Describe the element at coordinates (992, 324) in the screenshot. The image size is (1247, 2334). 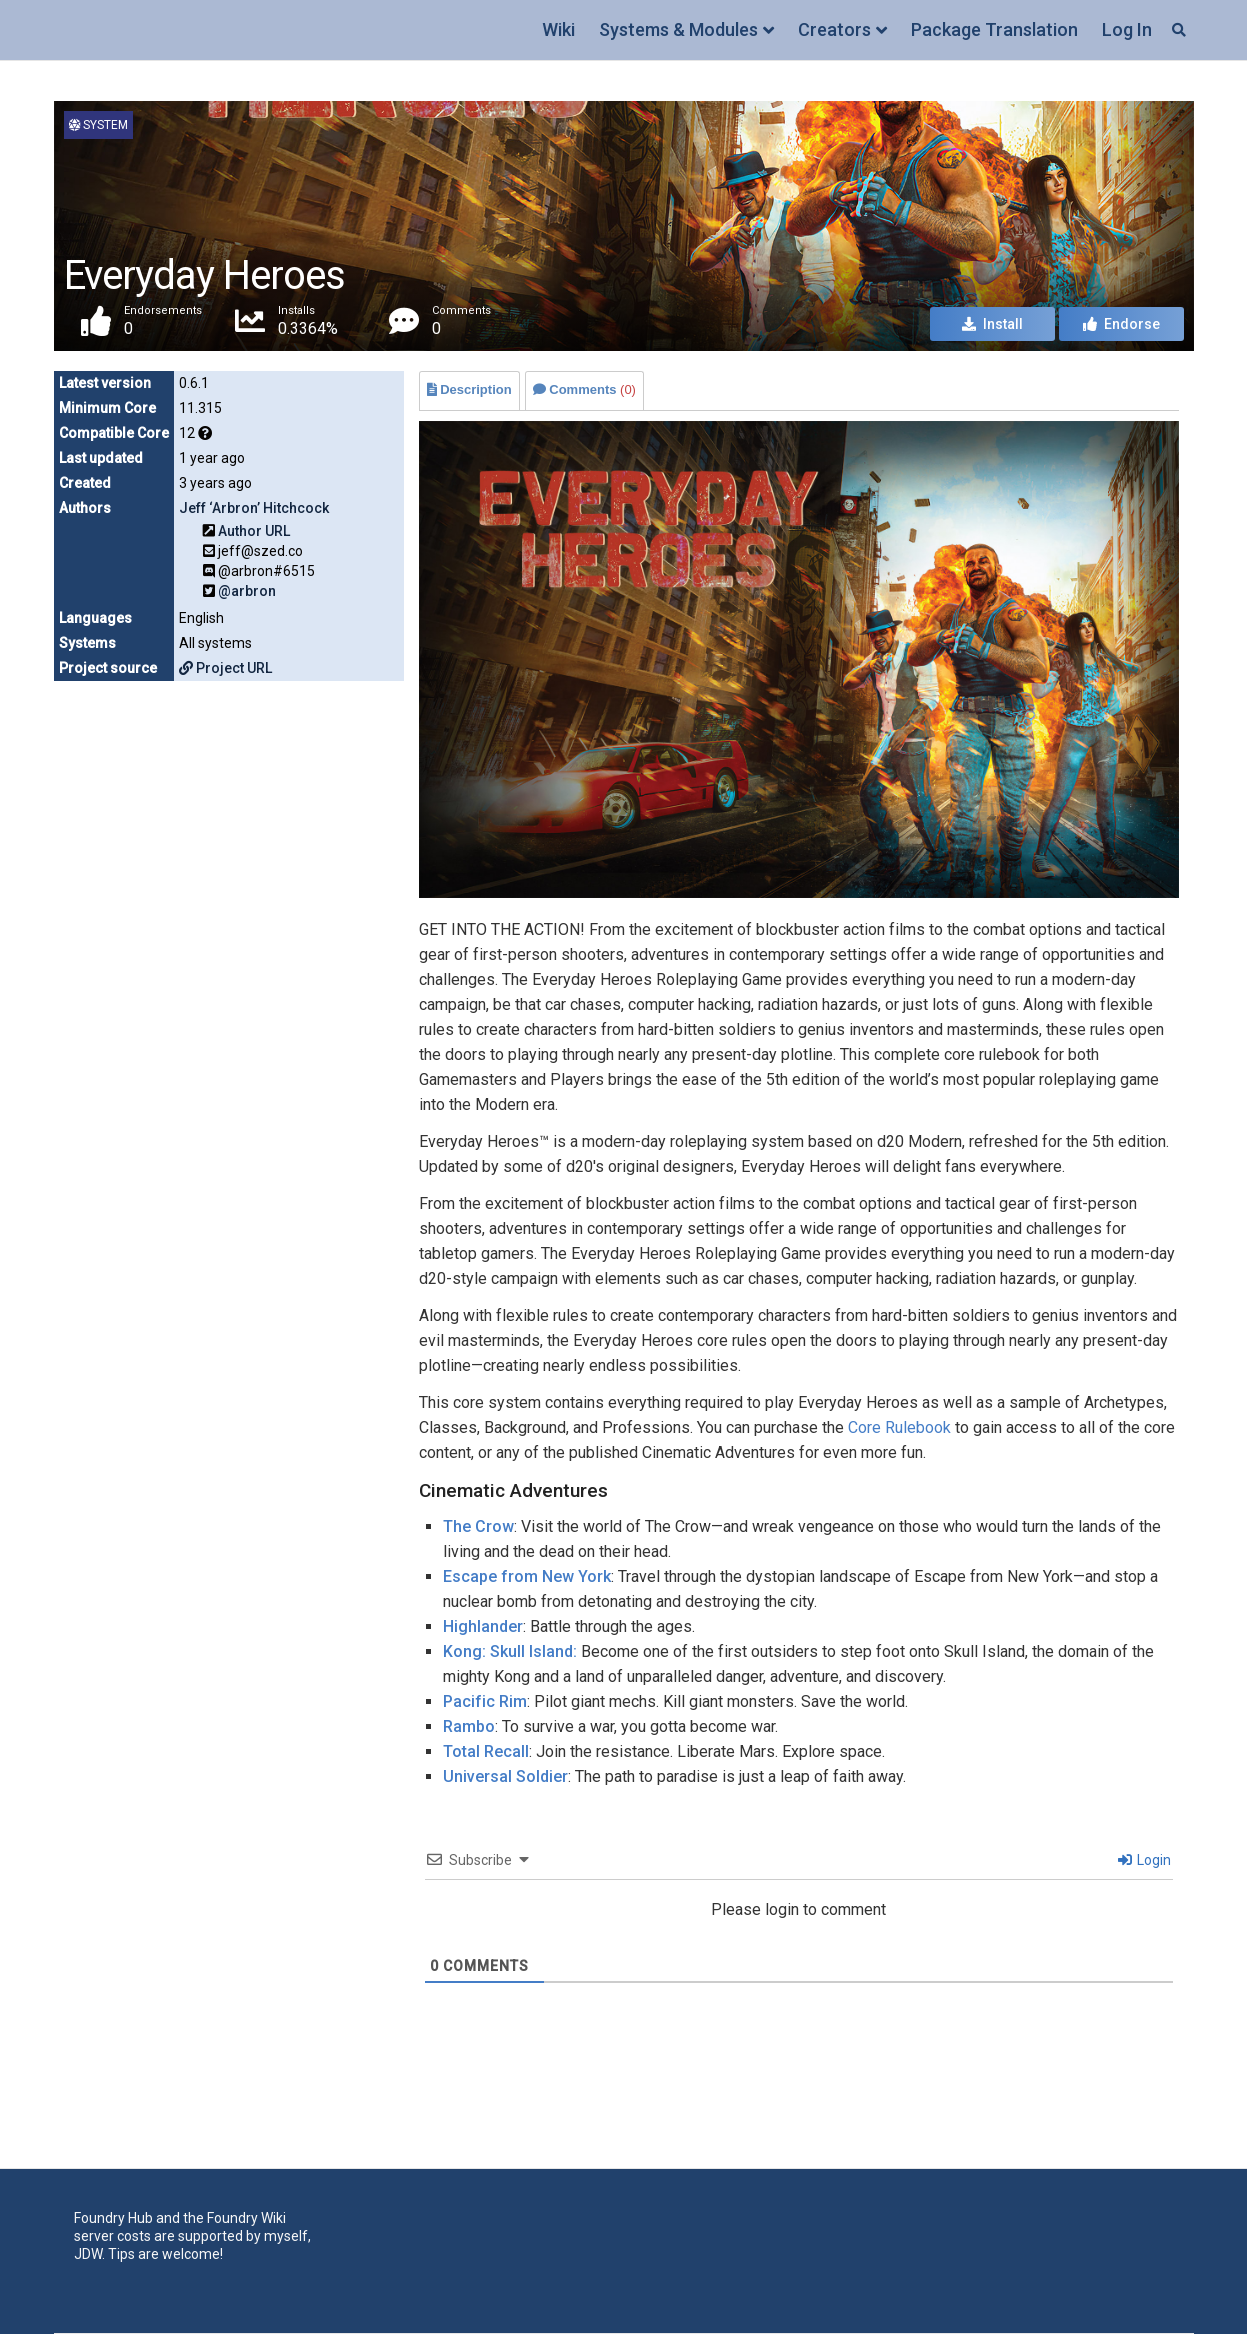
I see `Install` at that location.